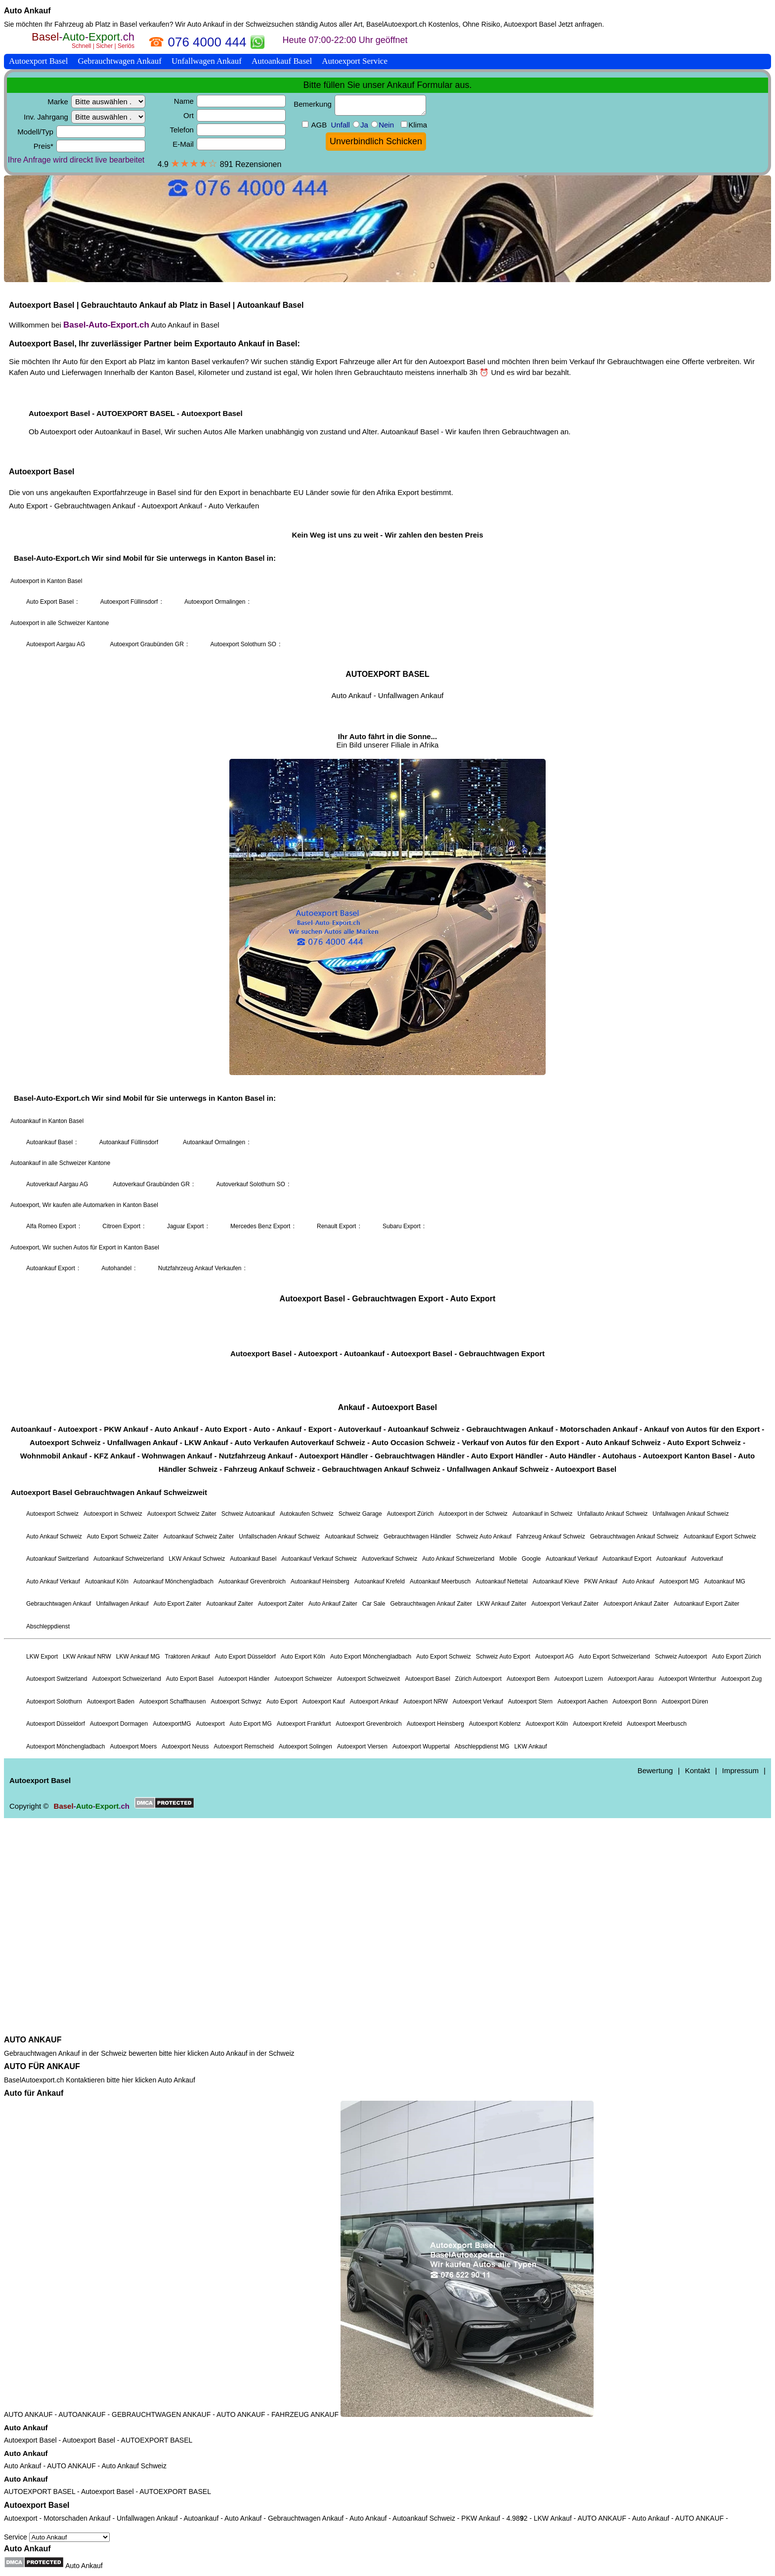 The width and height of the screenshot is (775, 2576). What do you see at coordinates (33, 2093) in the screenshot?
I see `Auto für Ankauf` at bounding box center [33, 2093].